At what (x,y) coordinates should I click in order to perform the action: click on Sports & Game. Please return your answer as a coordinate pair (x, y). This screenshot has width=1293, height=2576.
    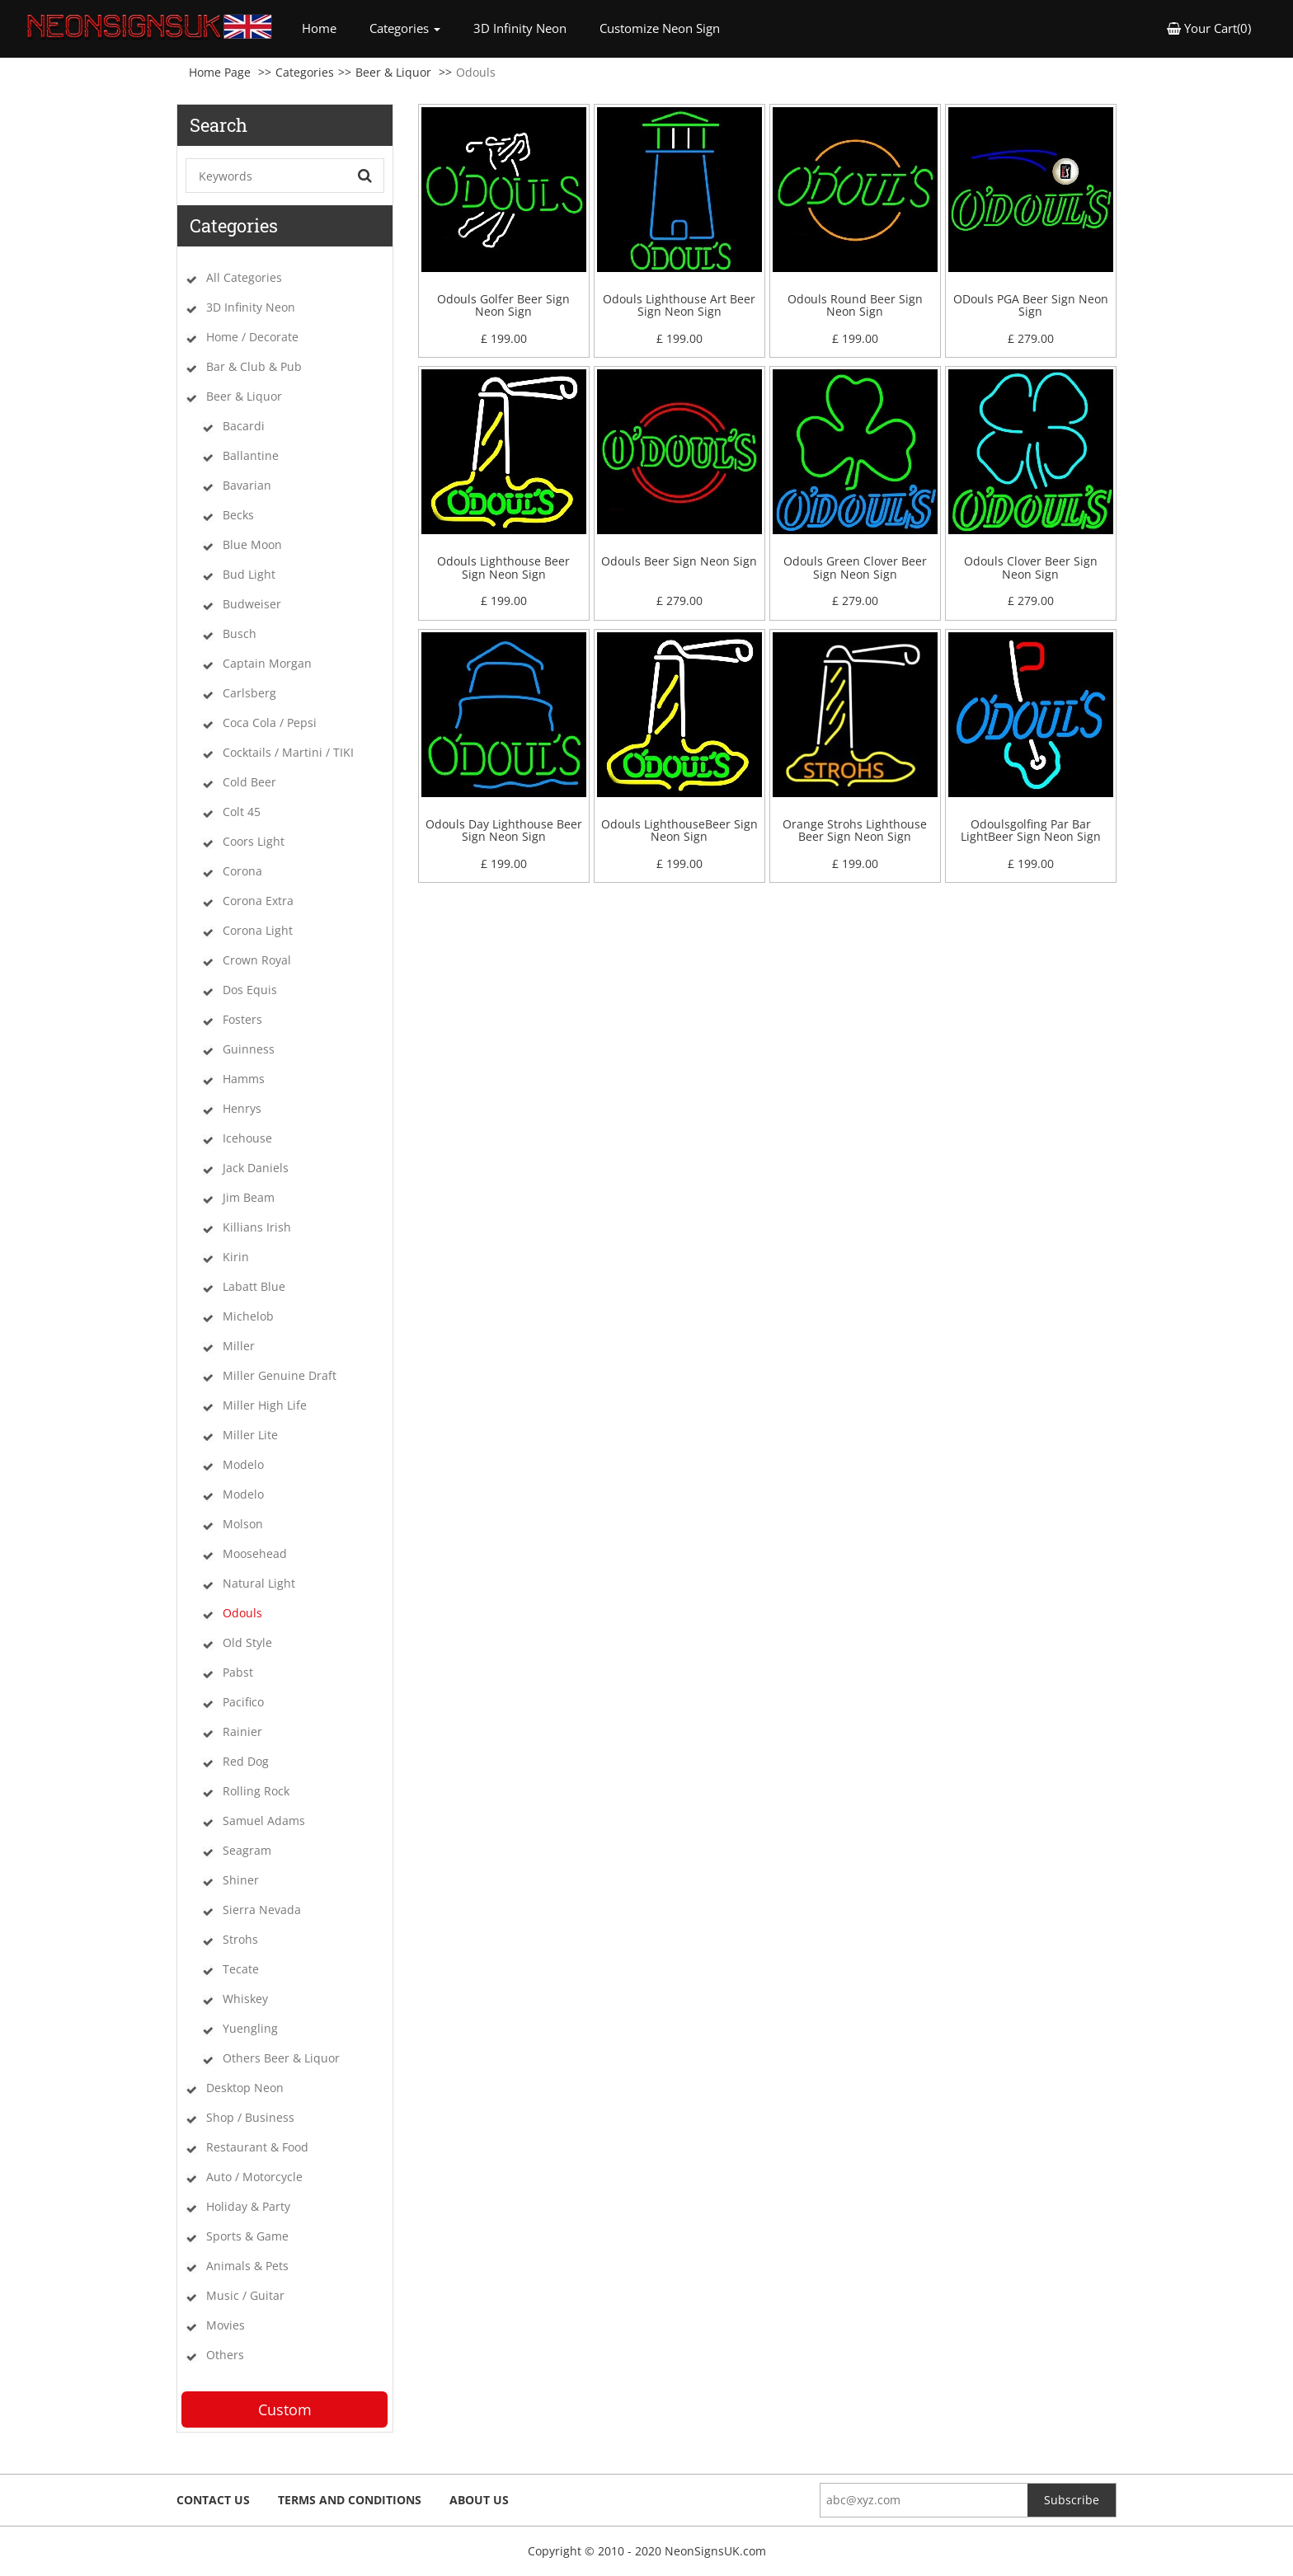
    Looking at the image, I should click on (247, 2236).